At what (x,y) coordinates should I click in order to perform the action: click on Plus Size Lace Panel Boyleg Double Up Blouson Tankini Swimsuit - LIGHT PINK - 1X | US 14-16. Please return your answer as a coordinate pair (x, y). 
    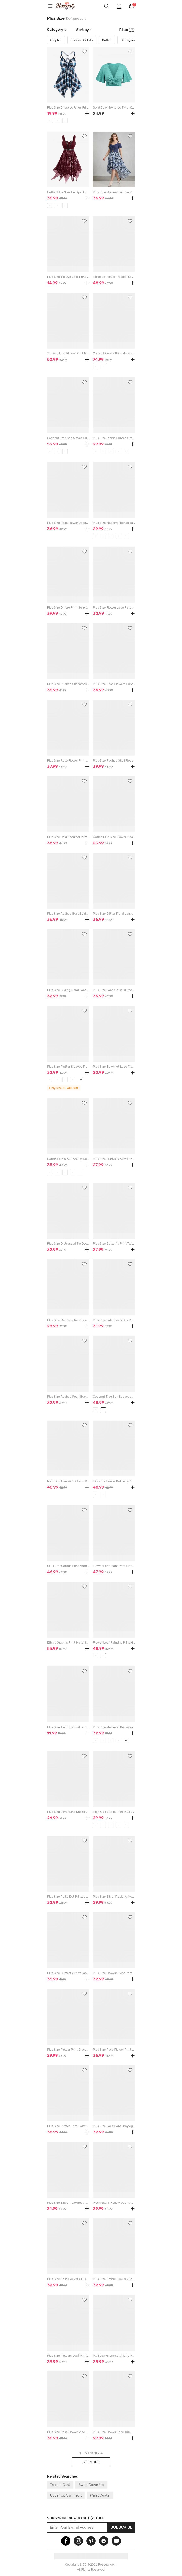
    Looking at the image, I should click on (114, 2126).